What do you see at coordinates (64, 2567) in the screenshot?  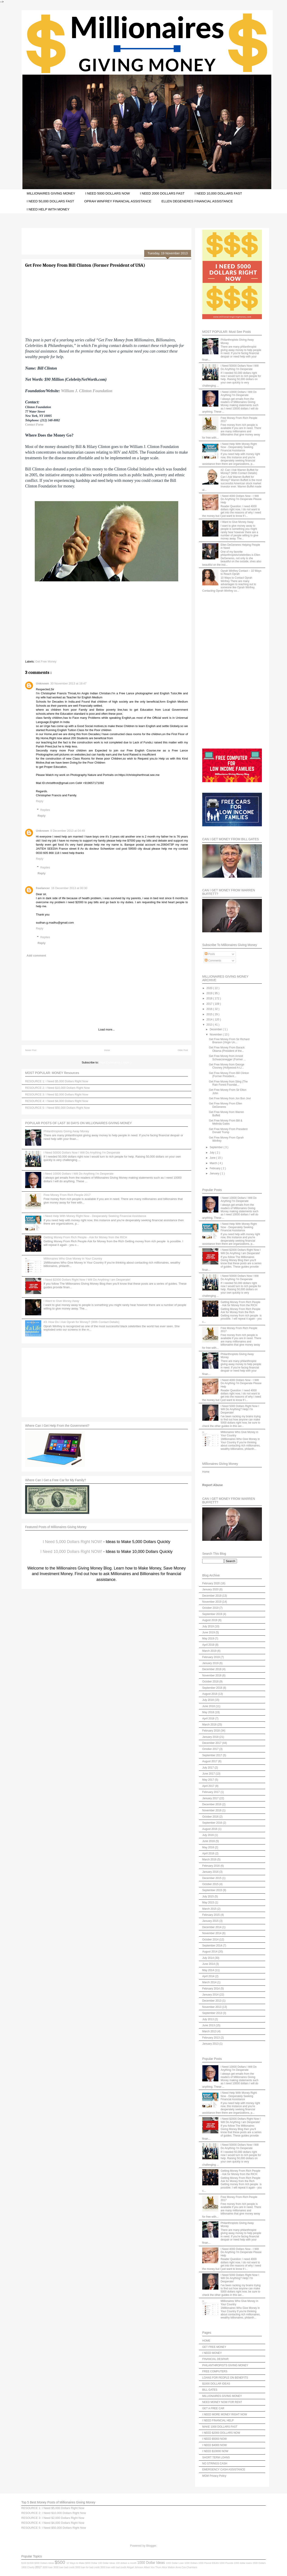 I see `3000 loan bad credit` at bounding box center [64, 2567].